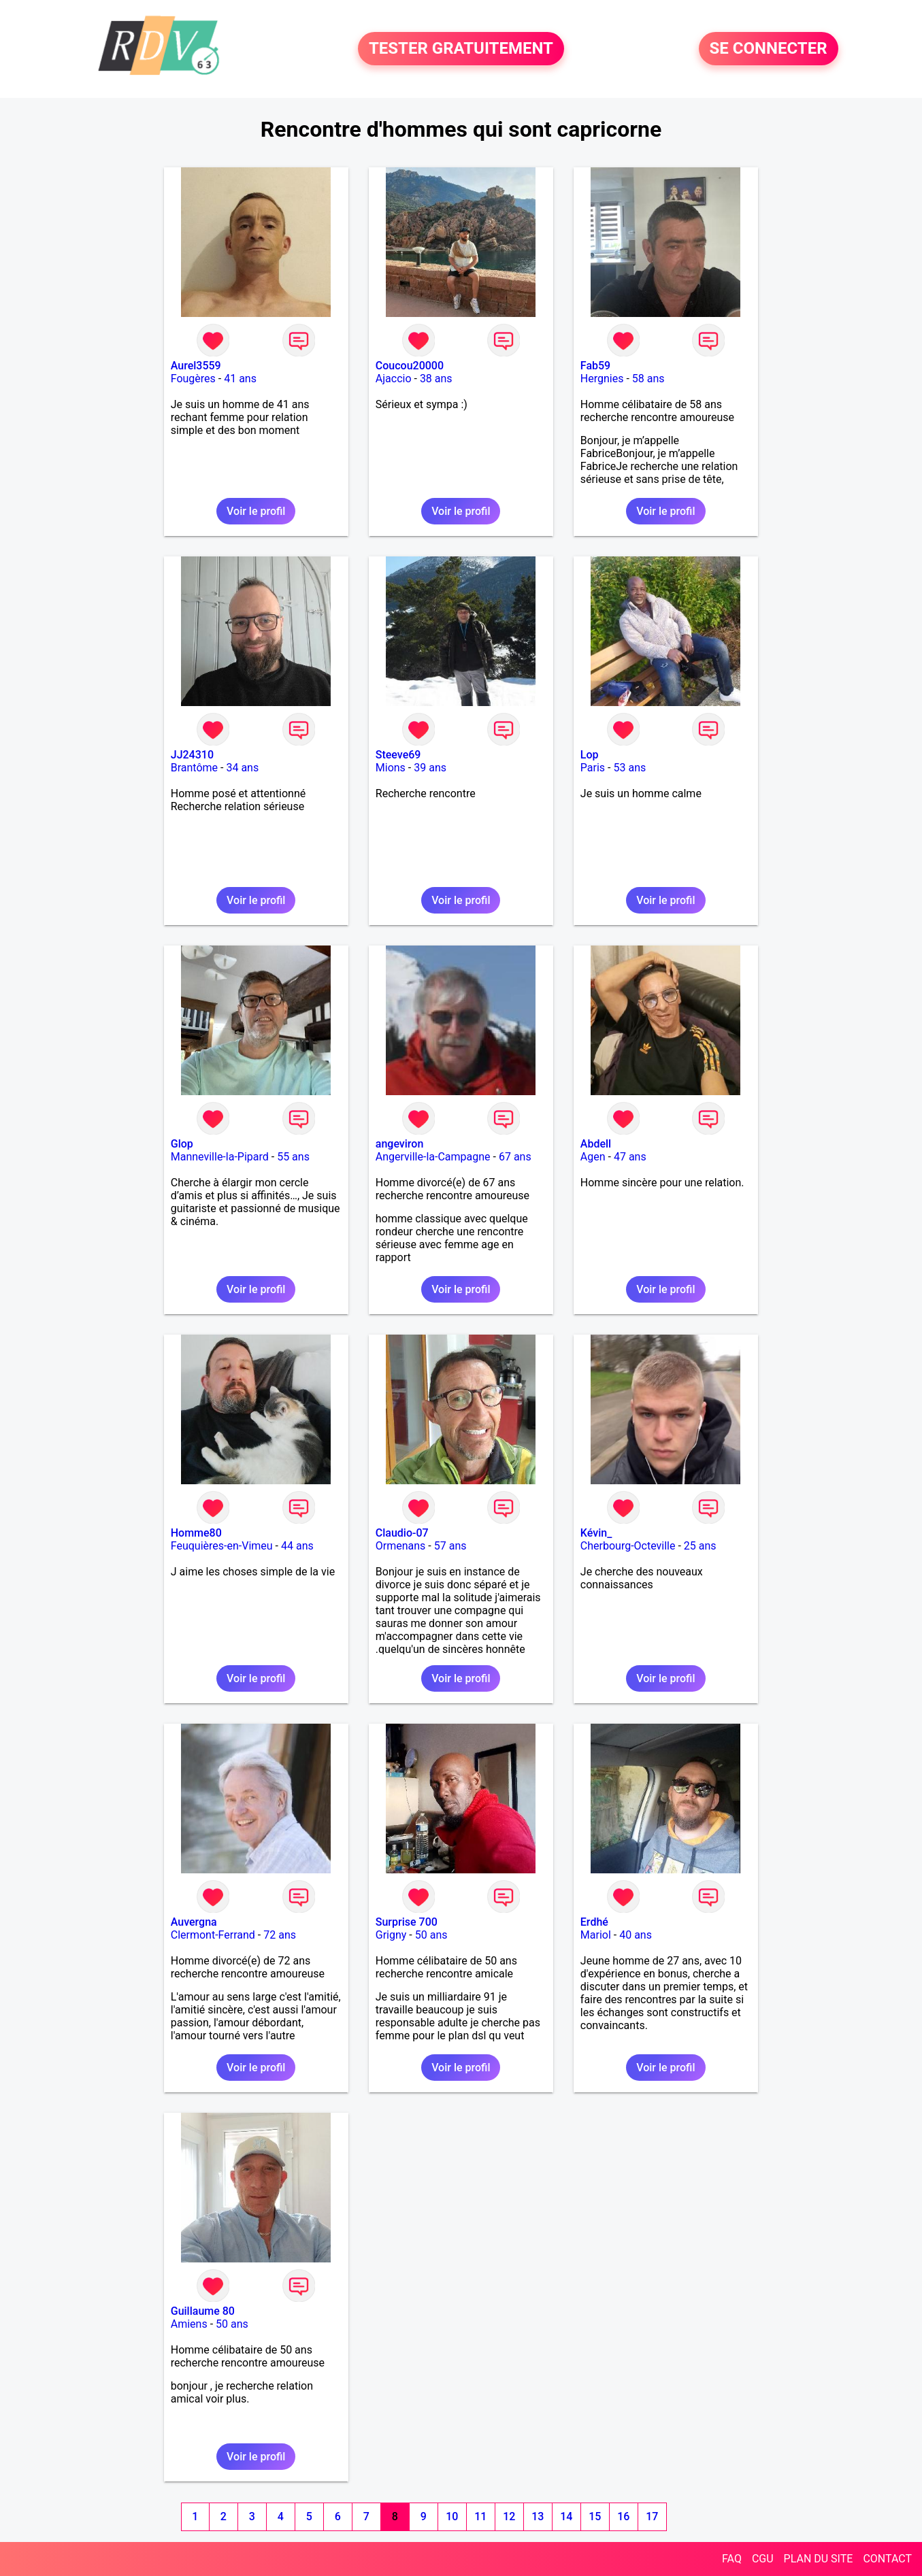 This screenshot has width=922, height=2576. I want to click on 41 ans, so click(240, 378).